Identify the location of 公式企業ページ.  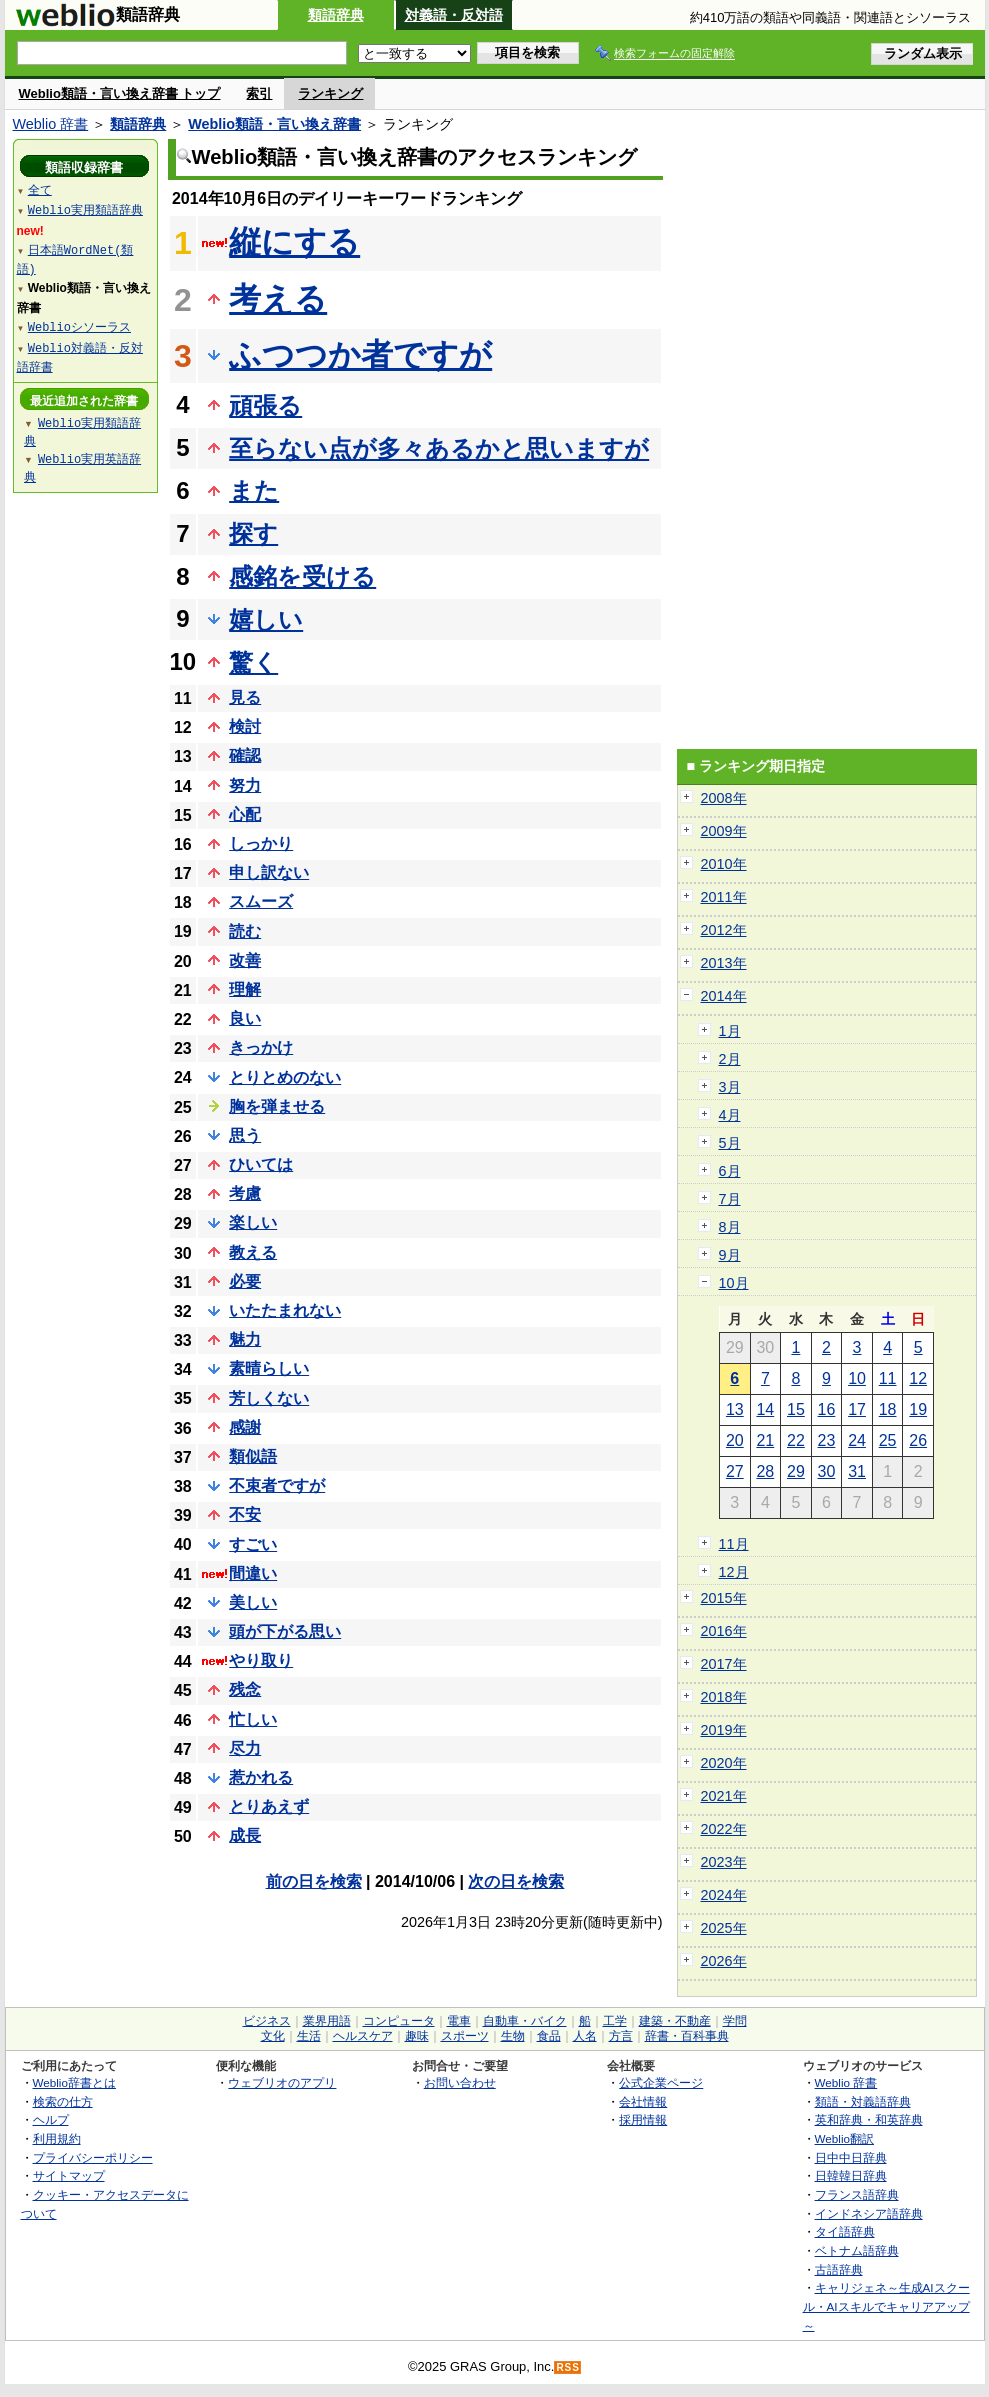
(661, 2082).